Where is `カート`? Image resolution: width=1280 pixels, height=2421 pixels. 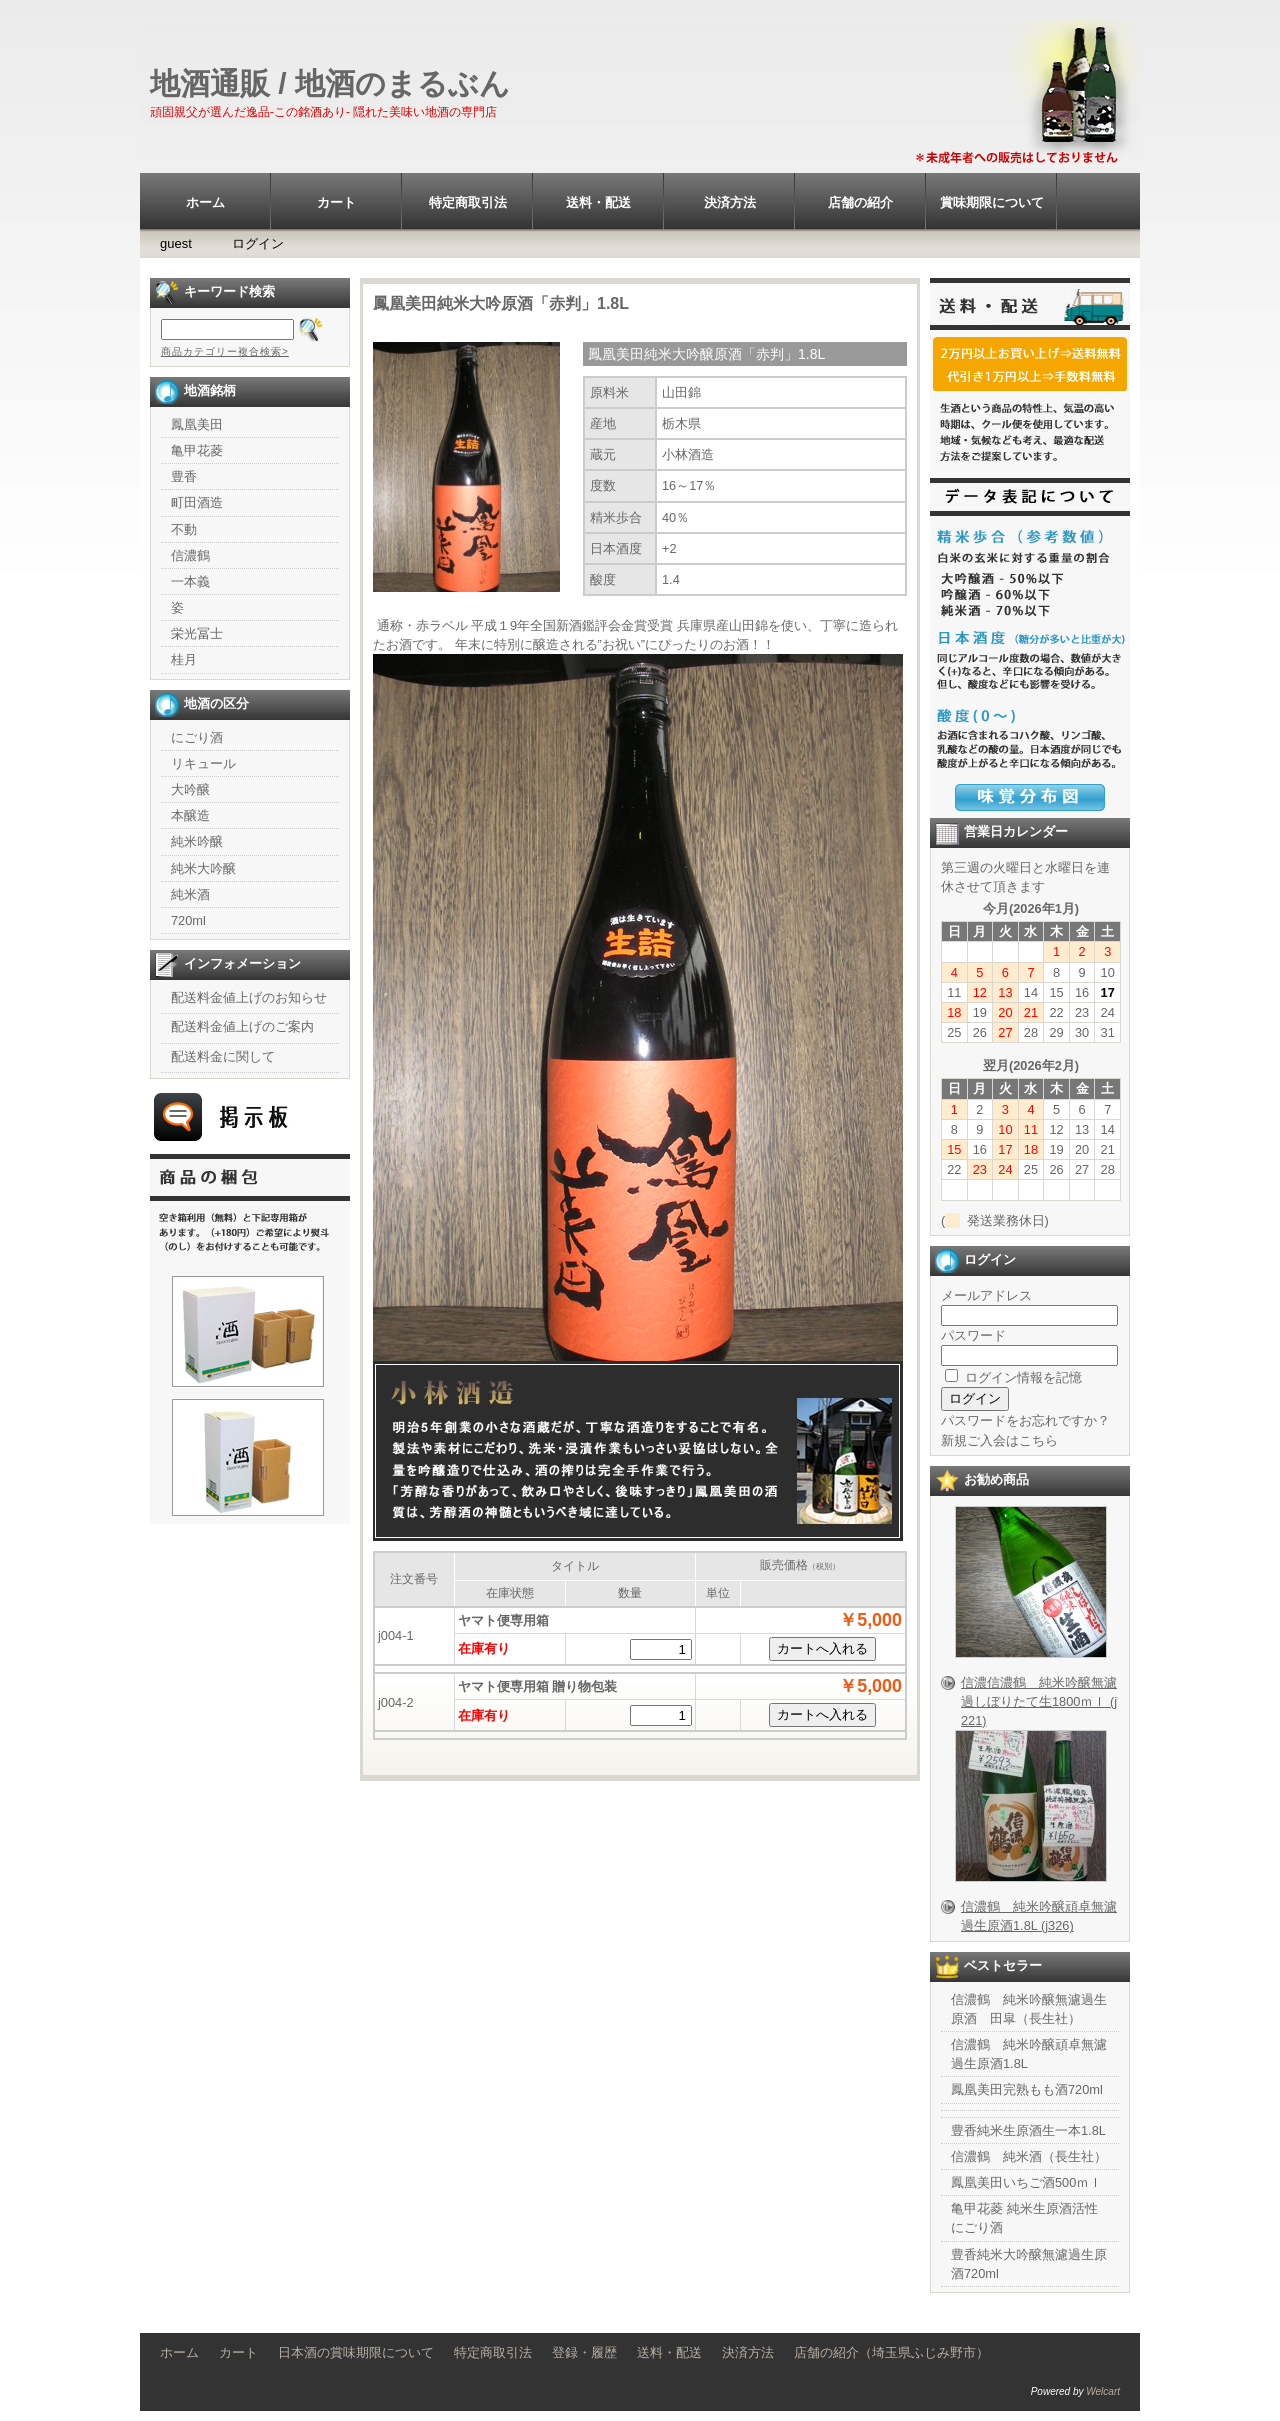 カート is located at coordinates (336, 202).